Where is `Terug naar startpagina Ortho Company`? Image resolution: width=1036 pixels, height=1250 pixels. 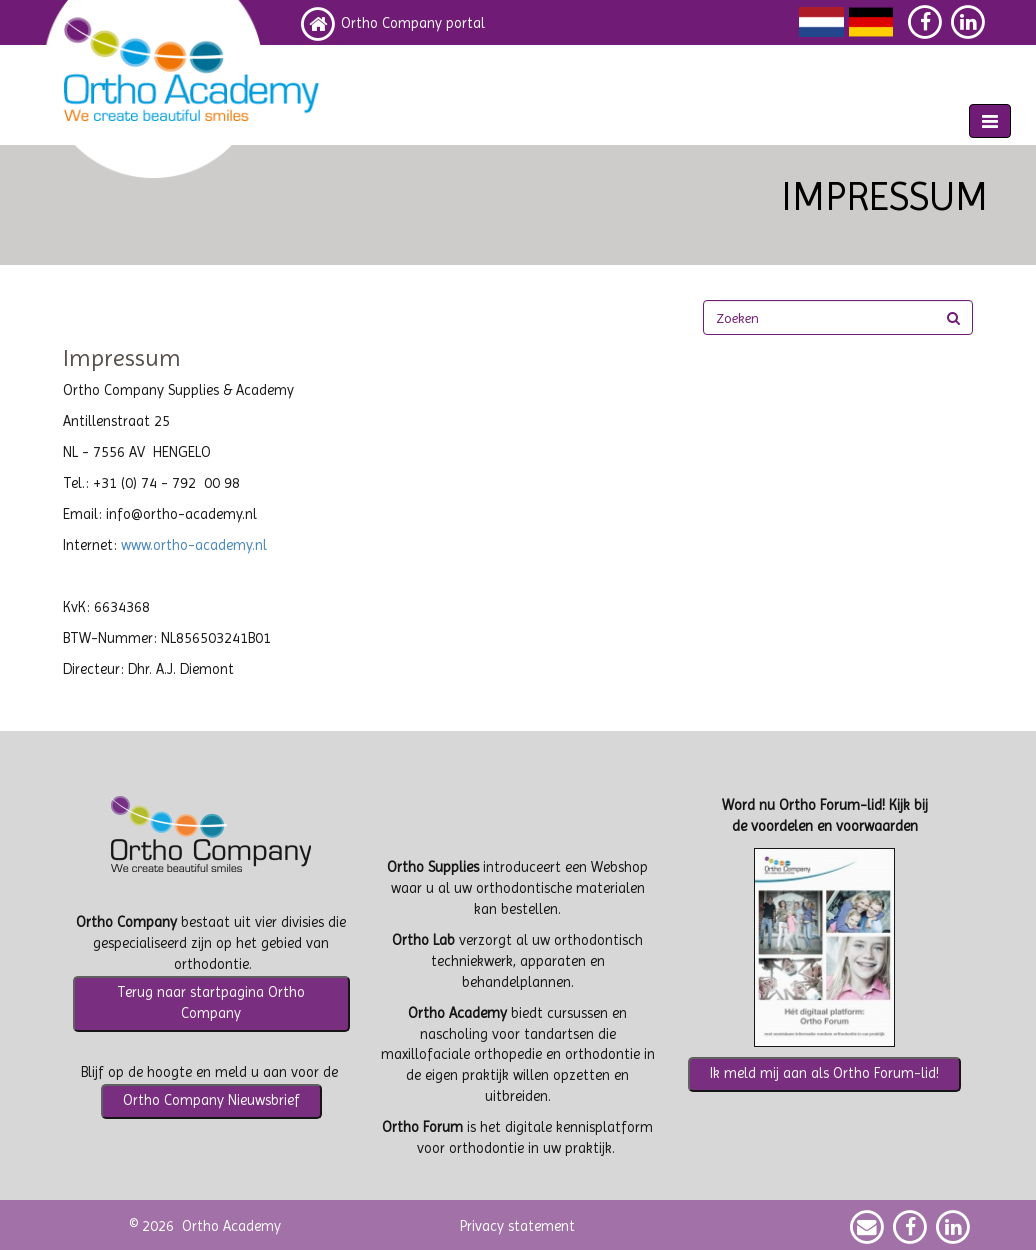 Terug naar startpagina Ortho Company is located at coordinates (211, 1003).